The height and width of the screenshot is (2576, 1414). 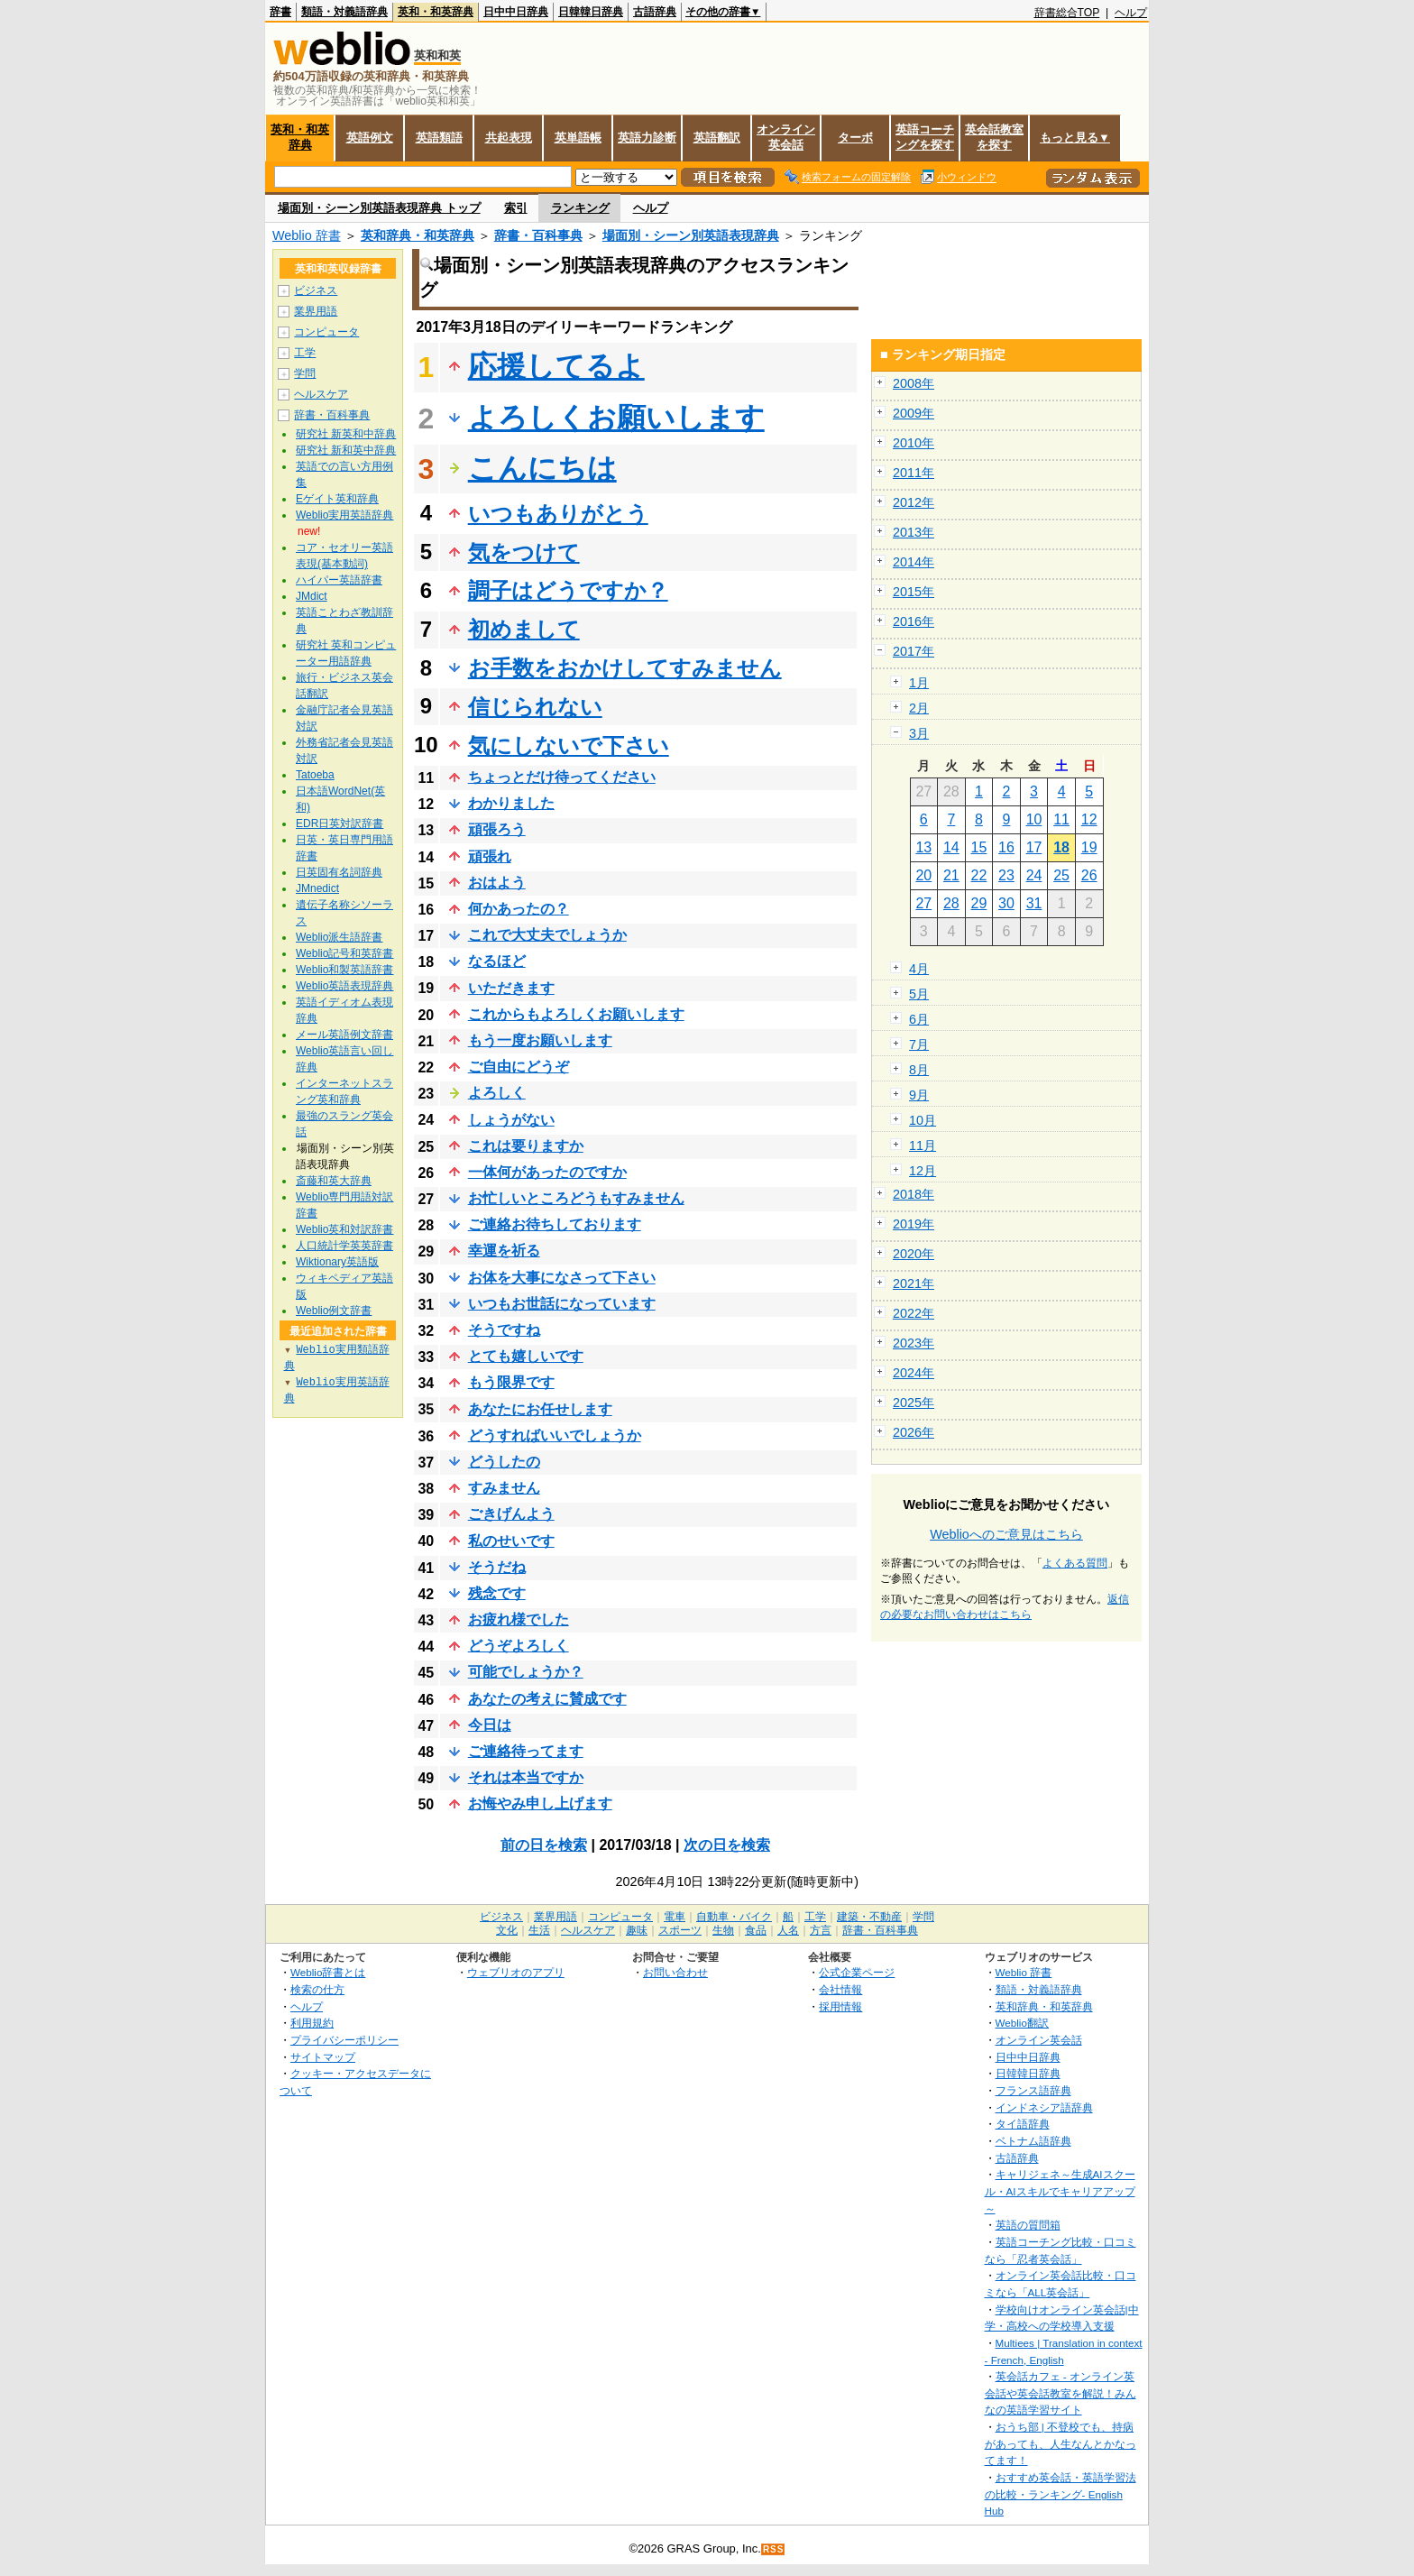 What do you see at coordinates (1060, 2190) in the screenshot?
I see `キャリジェネ～生成AIスクール・AIスキルでキャリアアップ～` at bounding box center [1060, 2190].